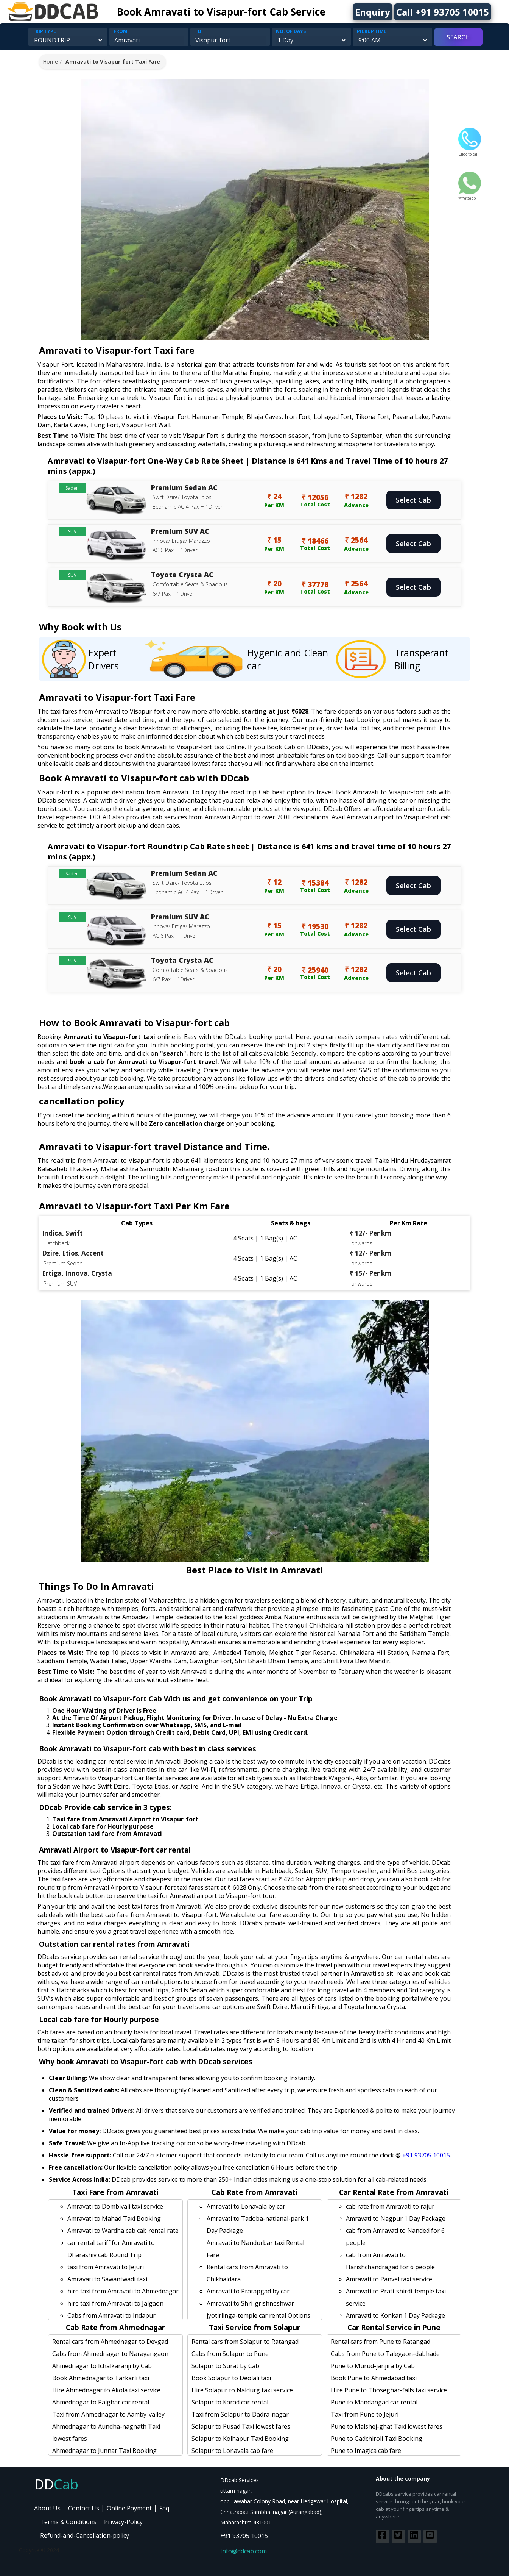  I want to click on Pune to Imagica cab fare, so click(366, 2450).